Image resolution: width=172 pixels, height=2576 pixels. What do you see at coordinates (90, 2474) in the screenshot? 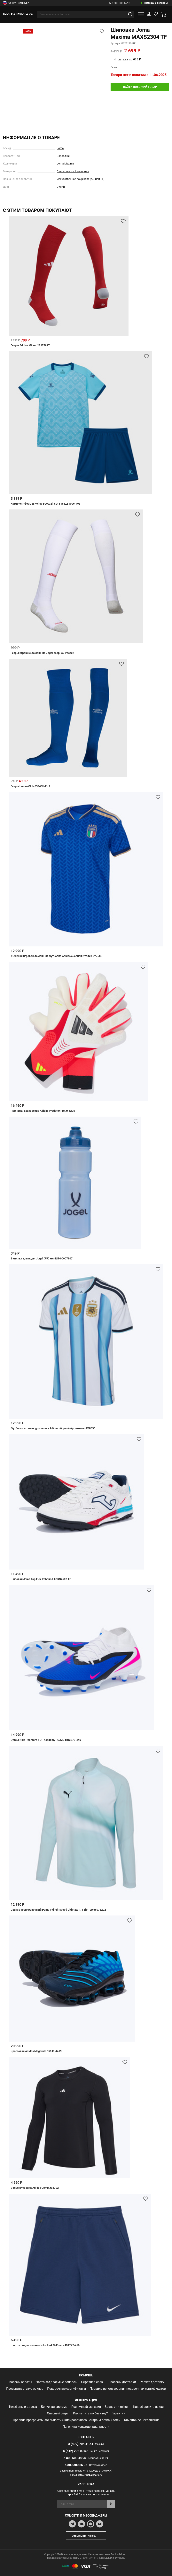
I see `info@footballstore.ru` at bounding box center [90, 2474].